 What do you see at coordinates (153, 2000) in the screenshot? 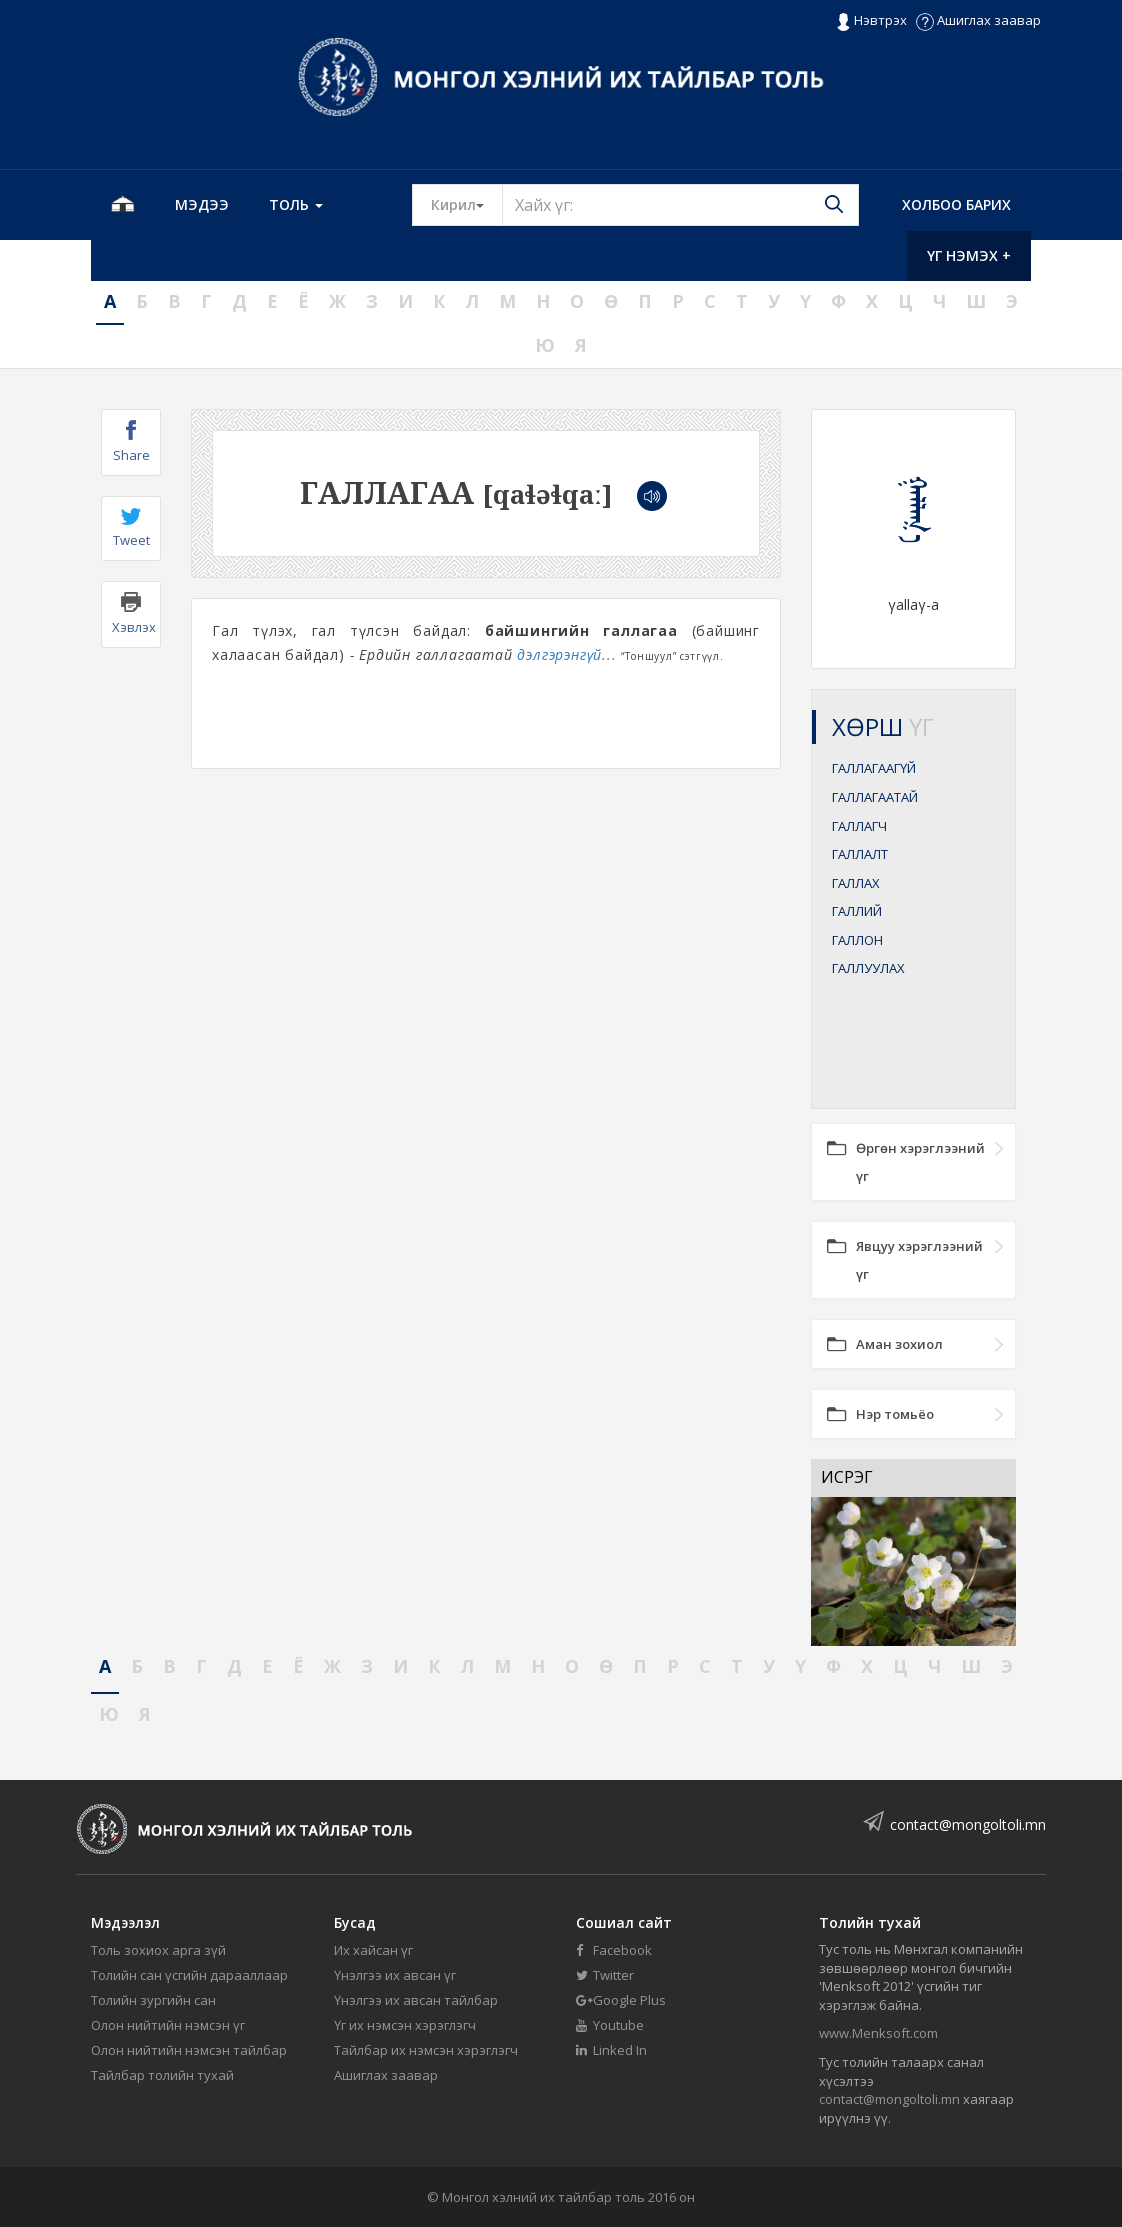
I see `Толийн зургийн сан` at bounding box center [153, 2000].